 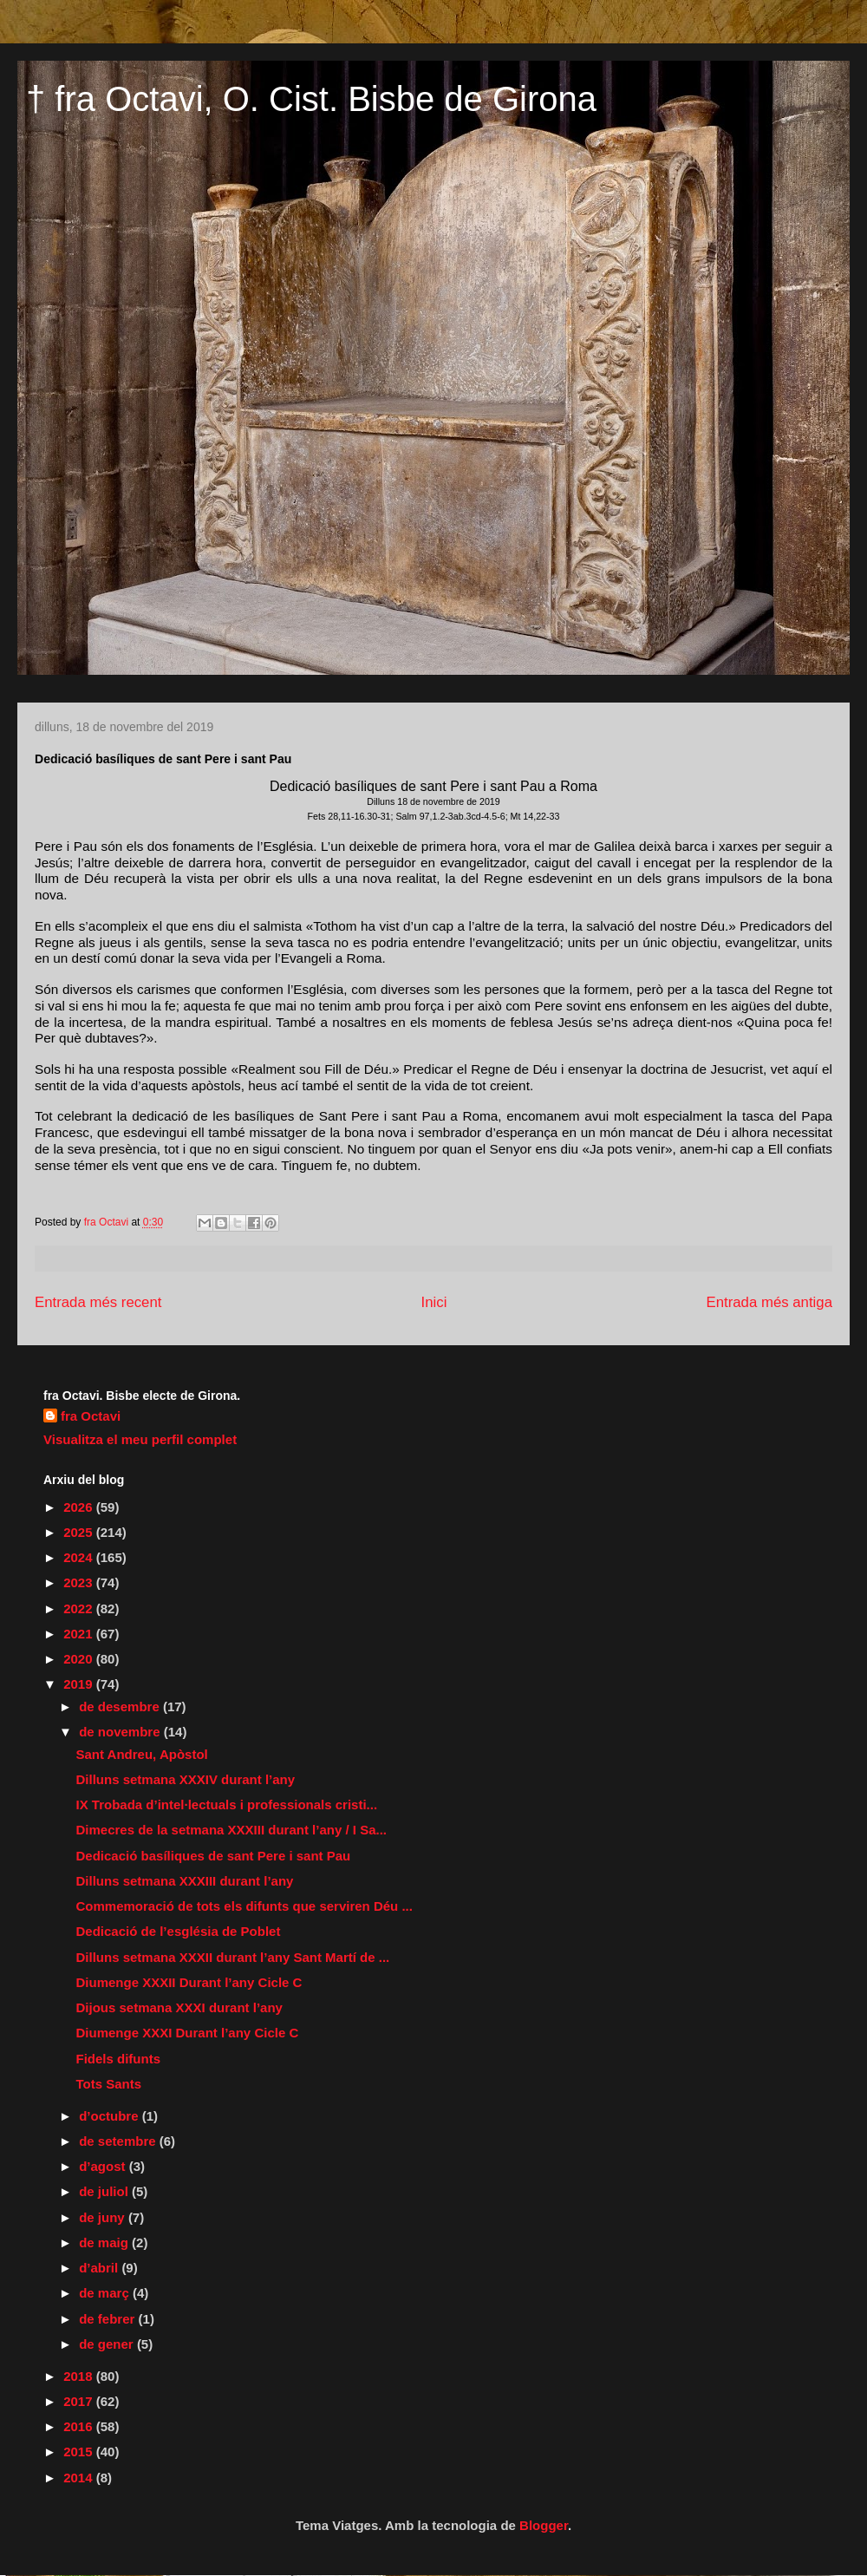 What do you see at coordinates (185, 1880) in the screenshot?
I see `Dilluns setmana XXXIII durant l’any` at bounding box center [185, 1880].